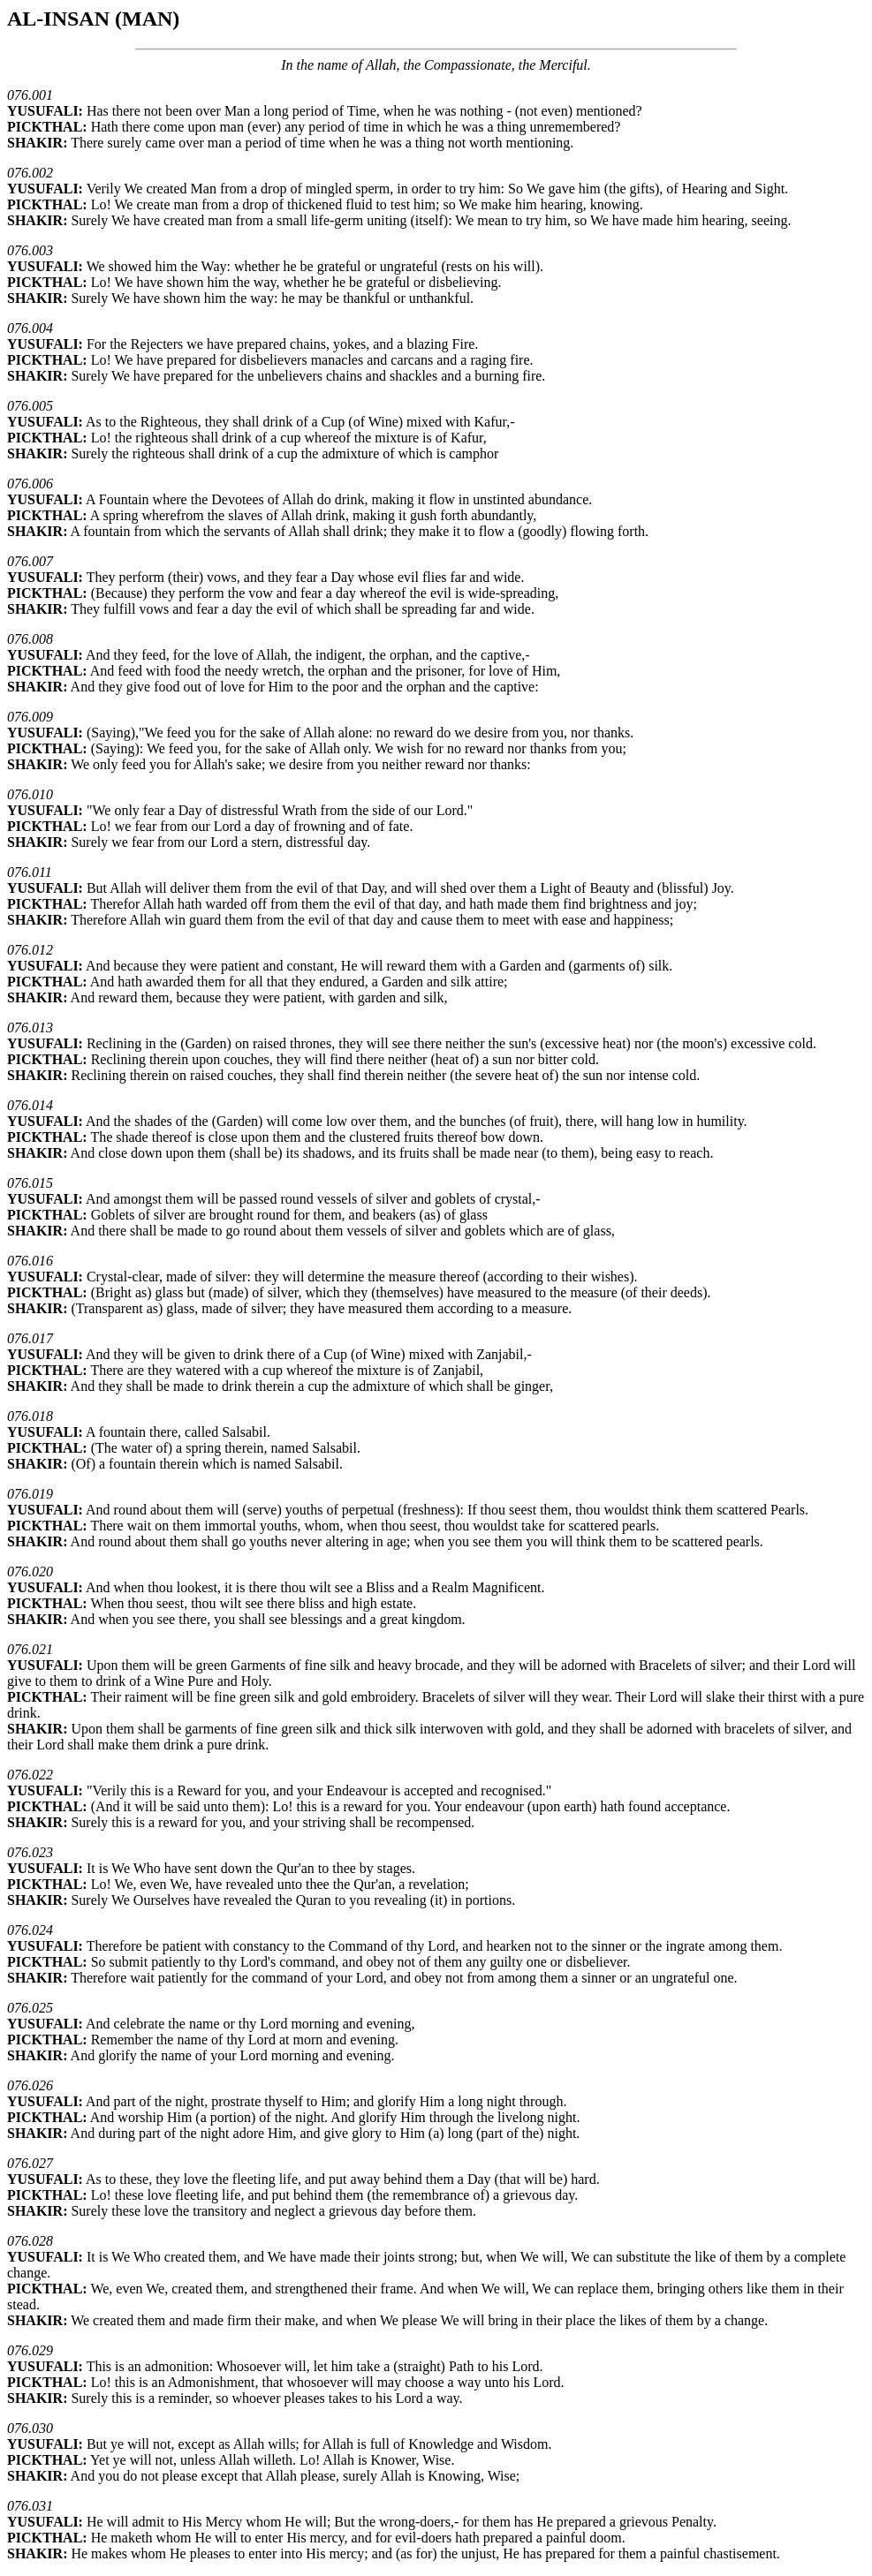  I want to click on 076.029, so click(30, 2350).